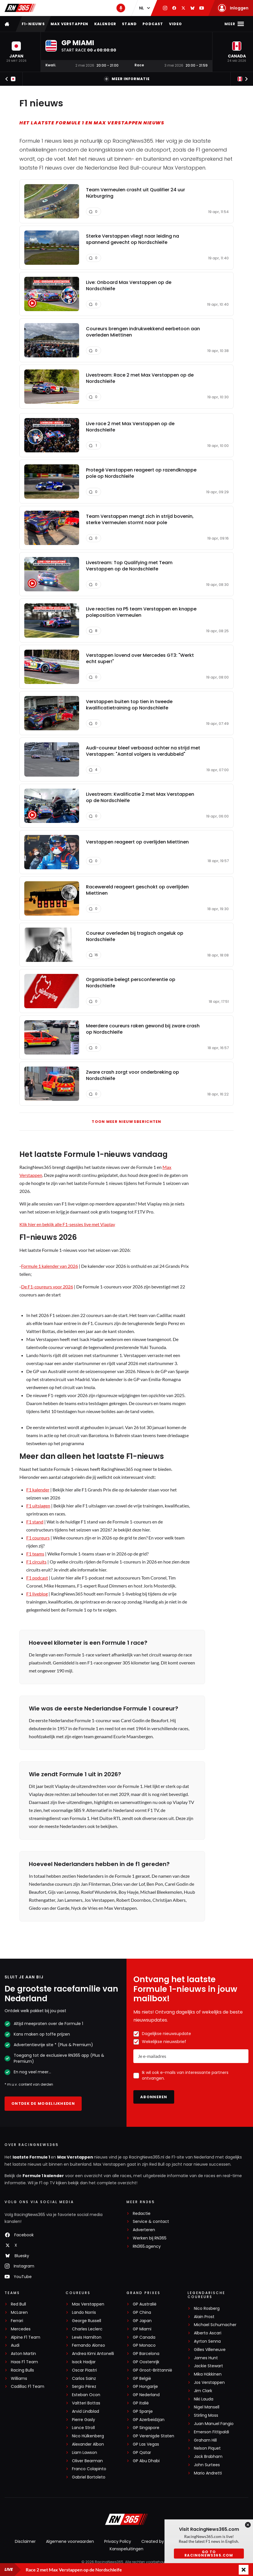  Describe the element at coordinates (205, 2440) in the screenshot. I see `Graham Hill` at that location.